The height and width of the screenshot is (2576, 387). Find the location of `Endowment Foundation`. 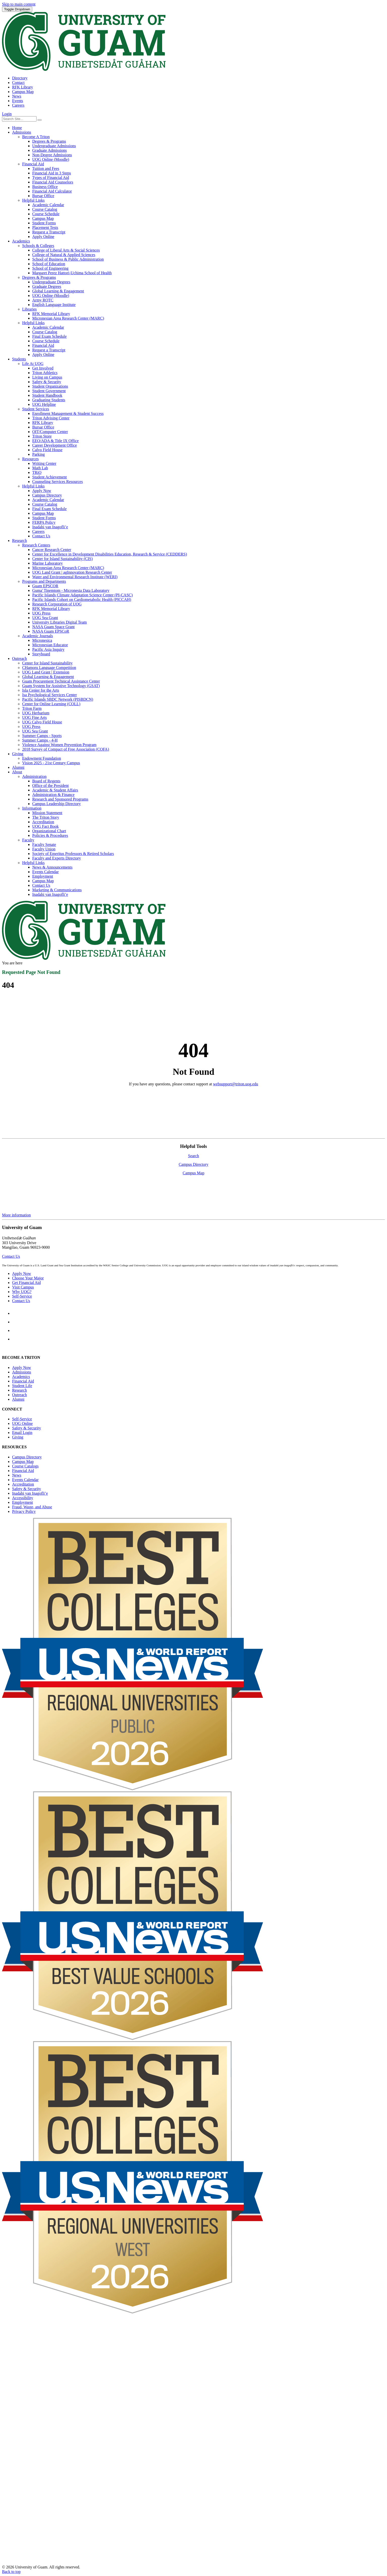

Endowment Foundation is located at coordinates (41, 758).